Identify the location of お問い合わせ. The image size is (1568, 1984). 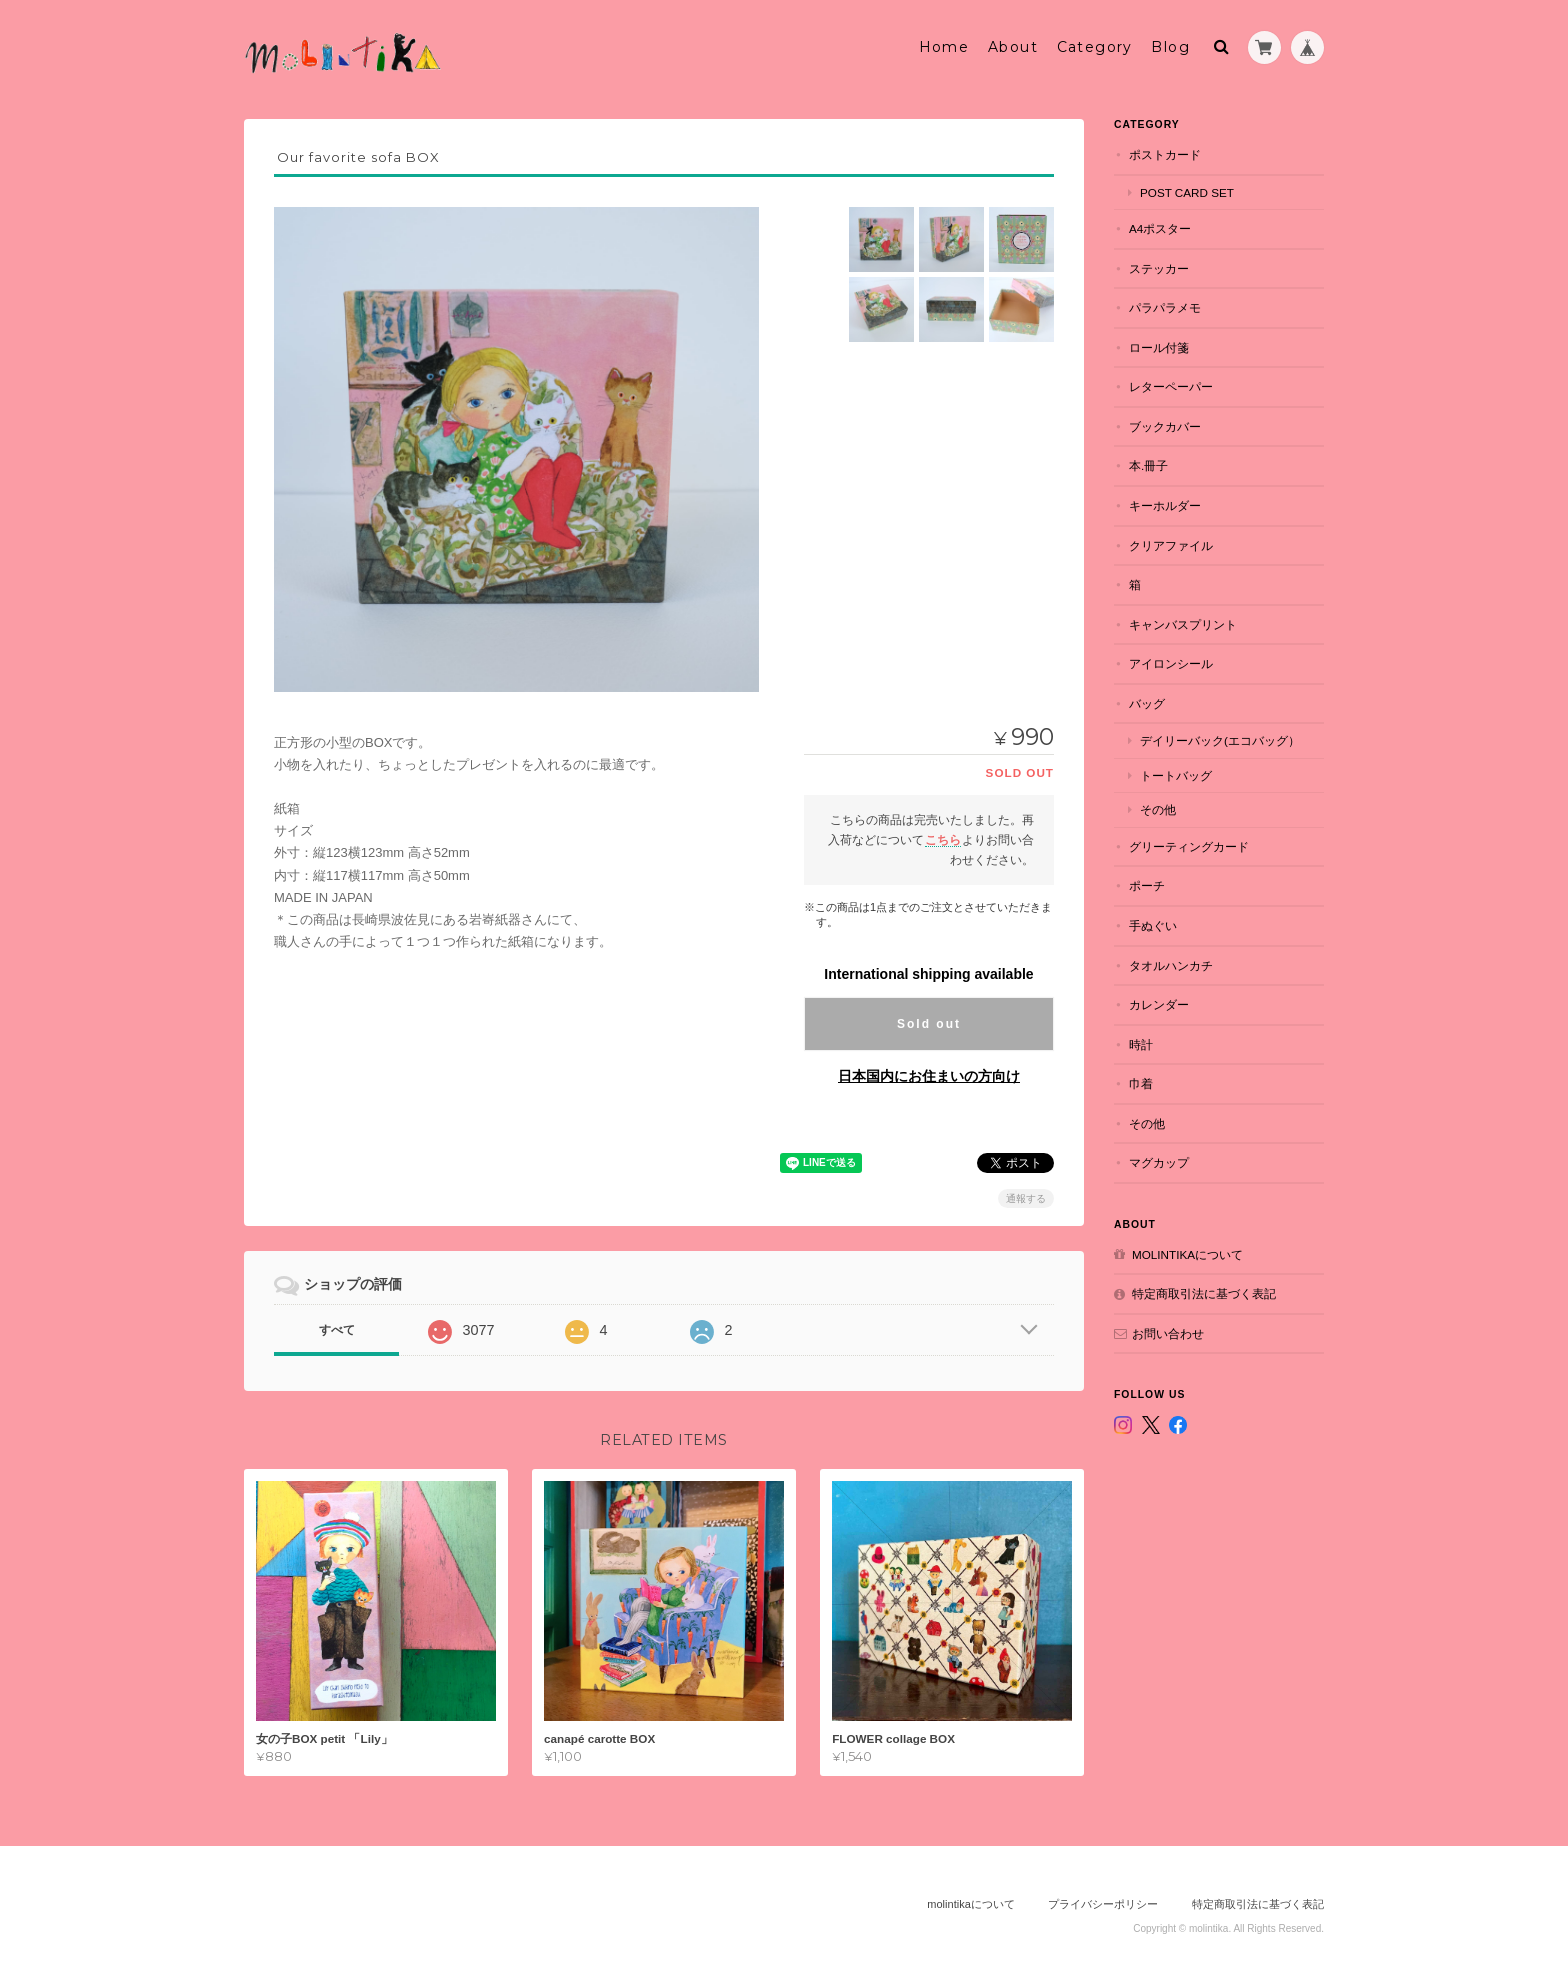
(1168, 1333).